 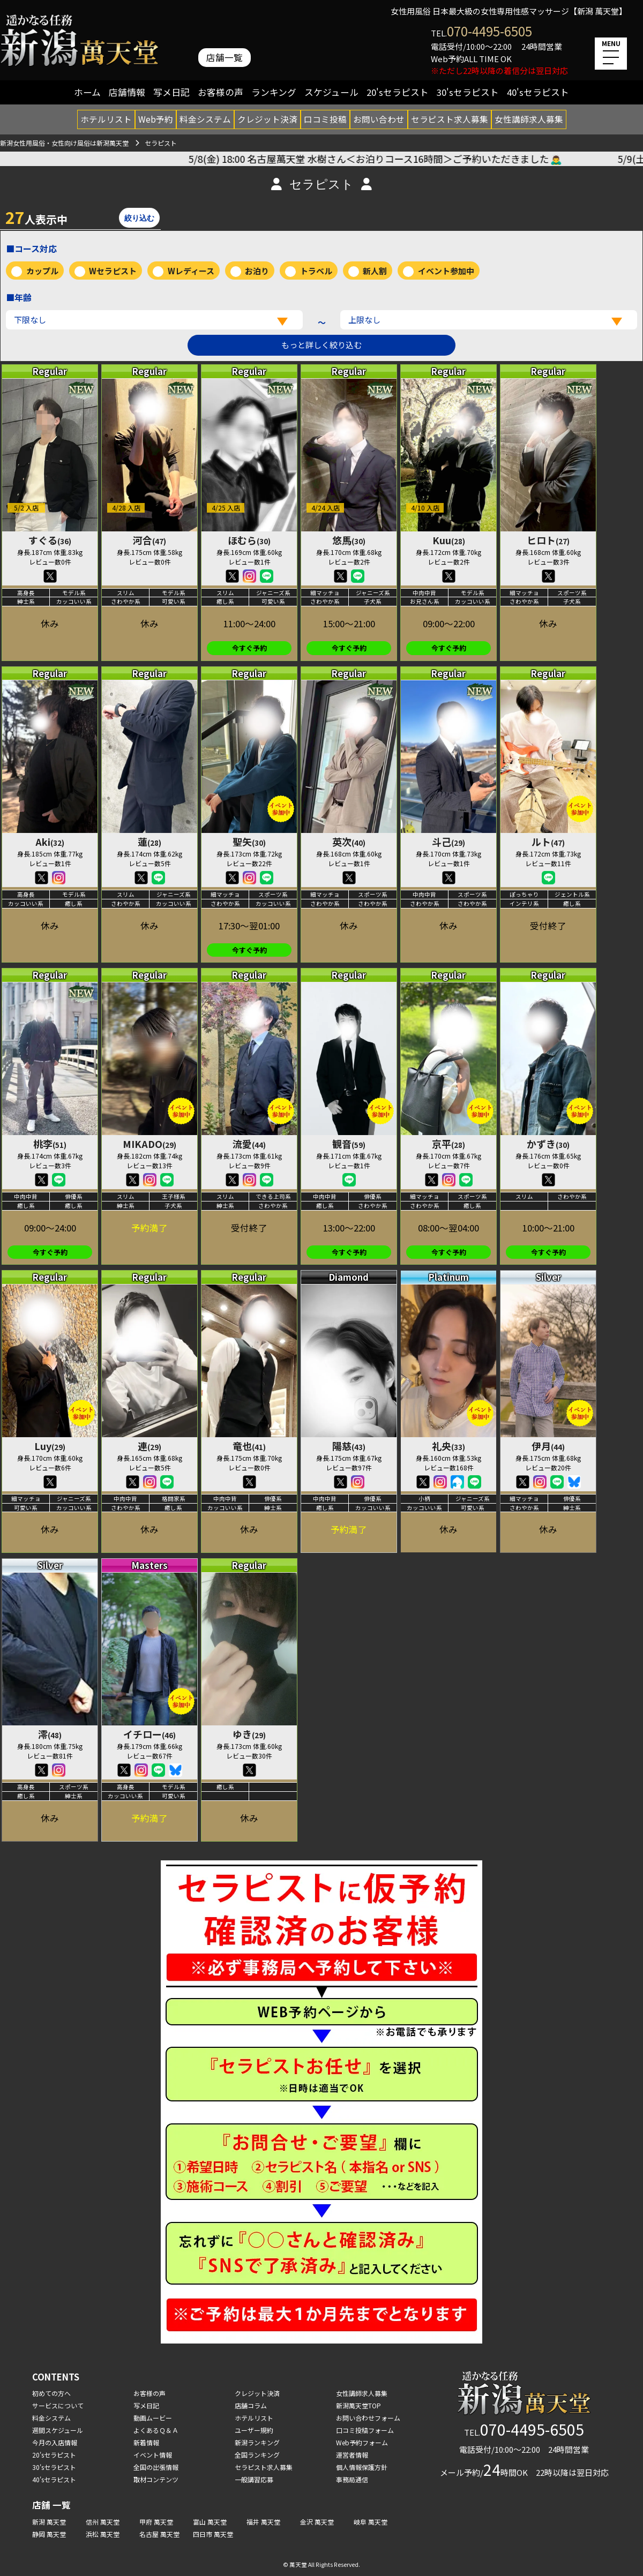 What do you see at coordinates (548, 1446) in the screenshot?
I see `伊月` at bounding box center [548, 1446].